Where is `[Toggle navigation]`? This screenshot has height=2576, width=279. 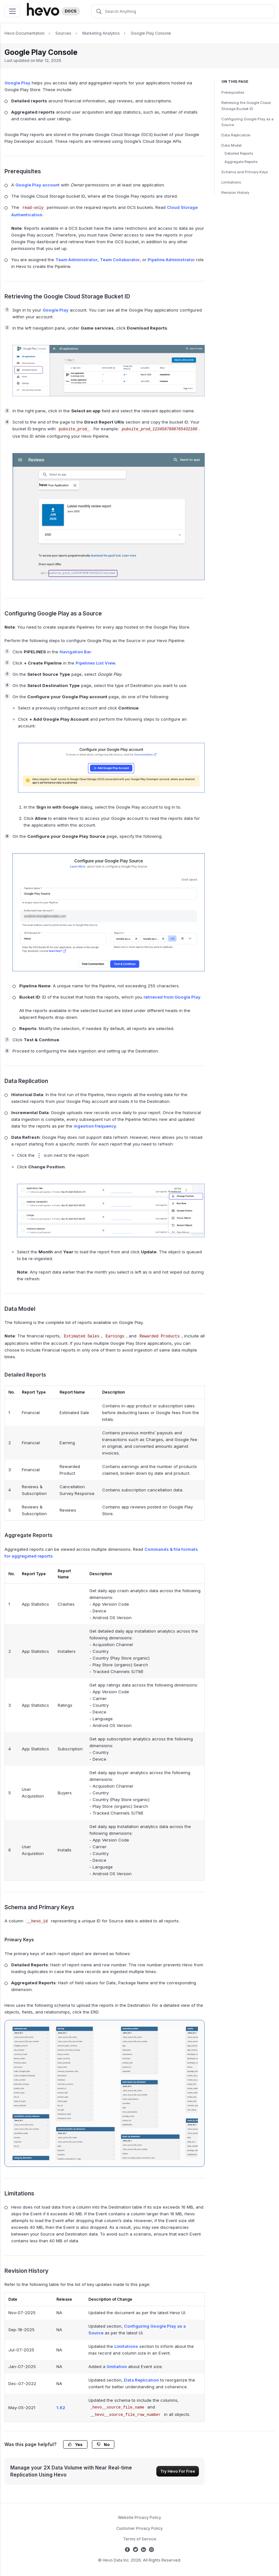 [Toggle navigation] is located at coordinates (12, 11).